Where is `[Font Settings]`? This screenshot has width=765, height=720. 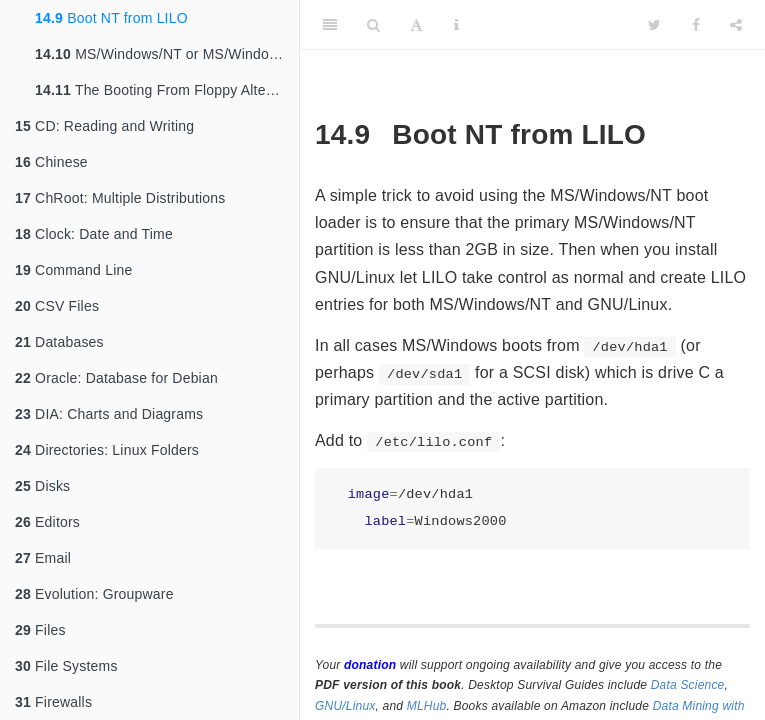 [Font Settings] is located at coordinates (416, 25).